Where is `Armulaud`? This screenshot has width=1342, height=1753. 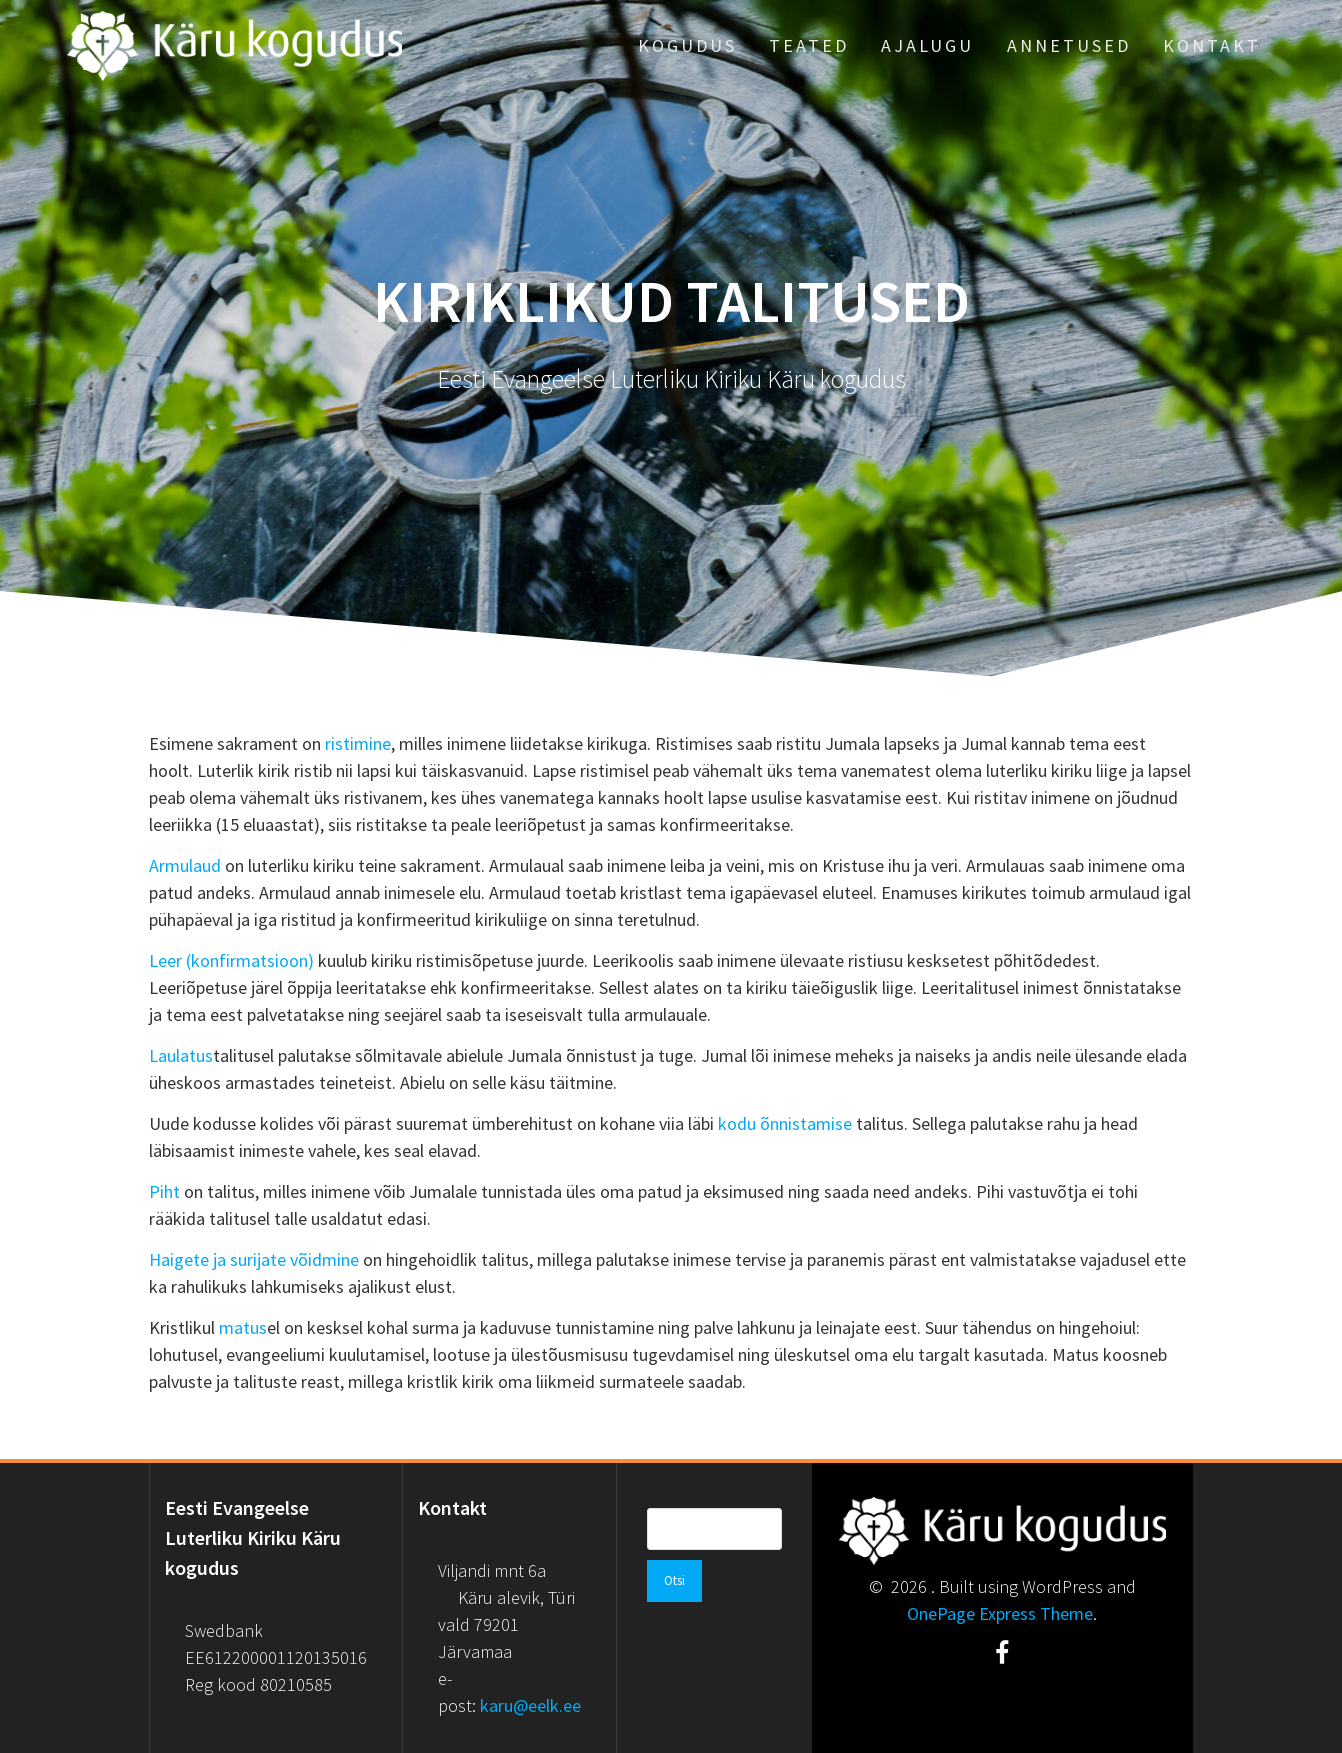
Armulaud is located at coordinates (185, 865).